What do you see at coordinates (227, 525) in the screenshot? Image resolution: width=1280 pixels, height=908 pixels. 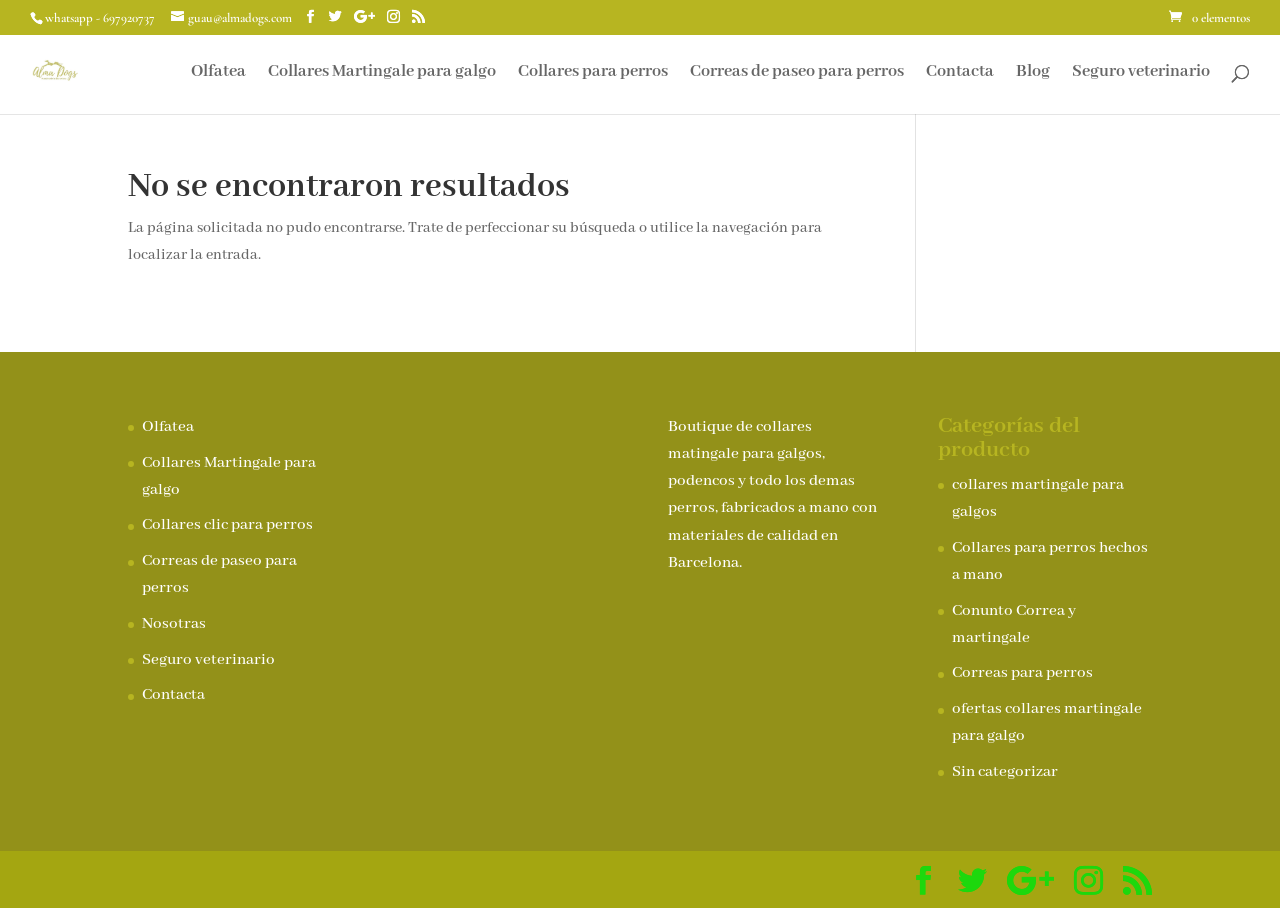 I see `Collares clic para perros` at bounding box center [227, 525].